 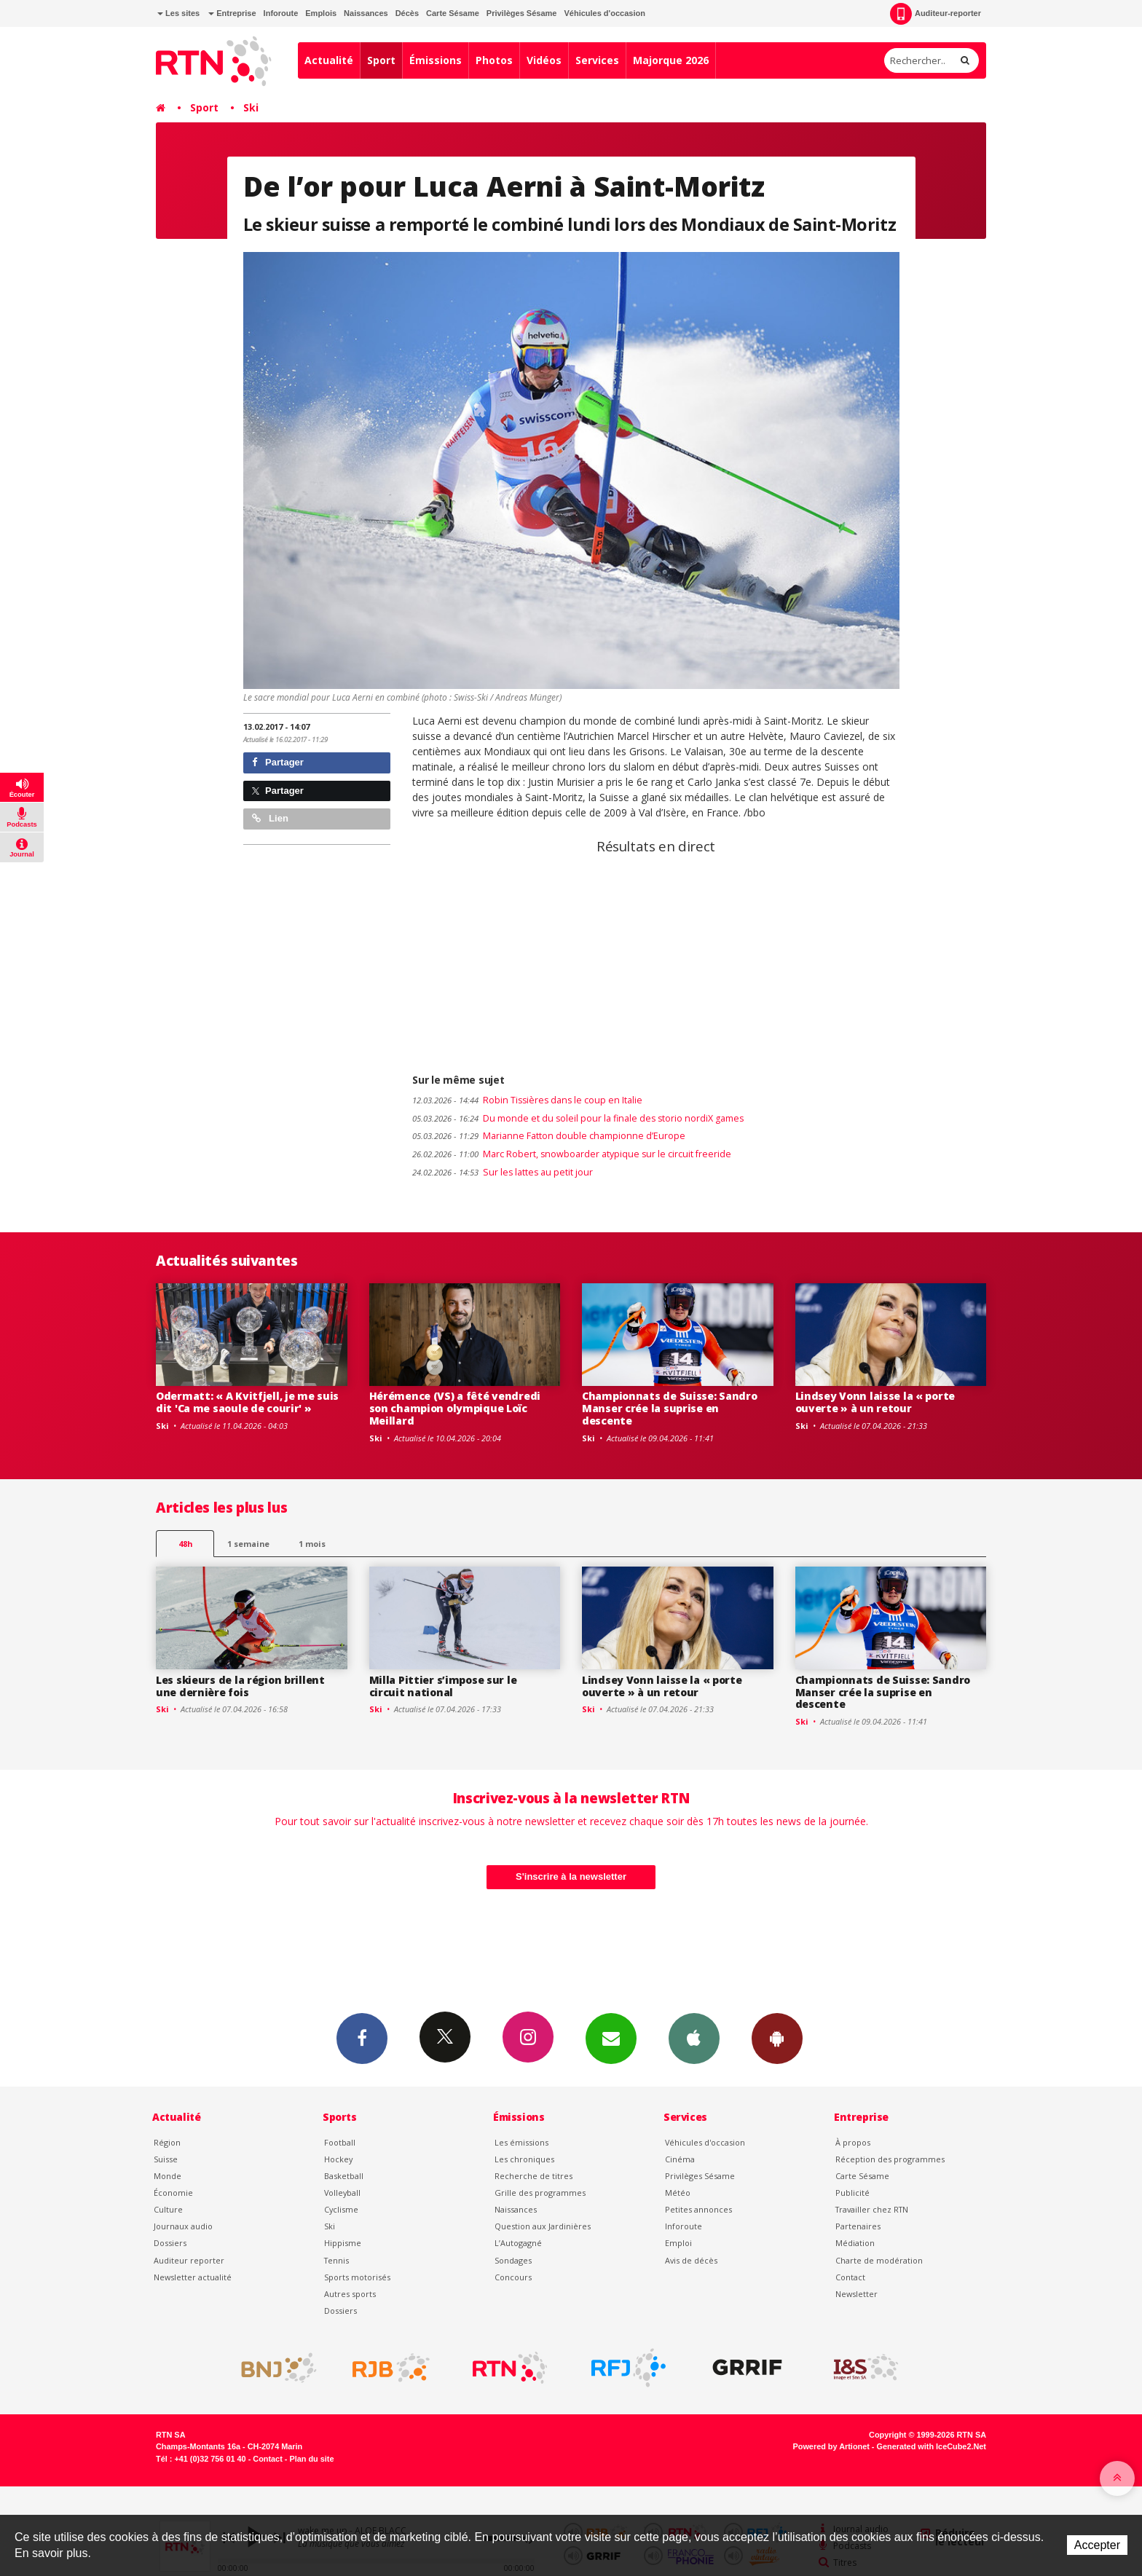 What do you see at coordinates (251, 107) in the screenshot?
I see `Ski` at bounding box center [251, 107].